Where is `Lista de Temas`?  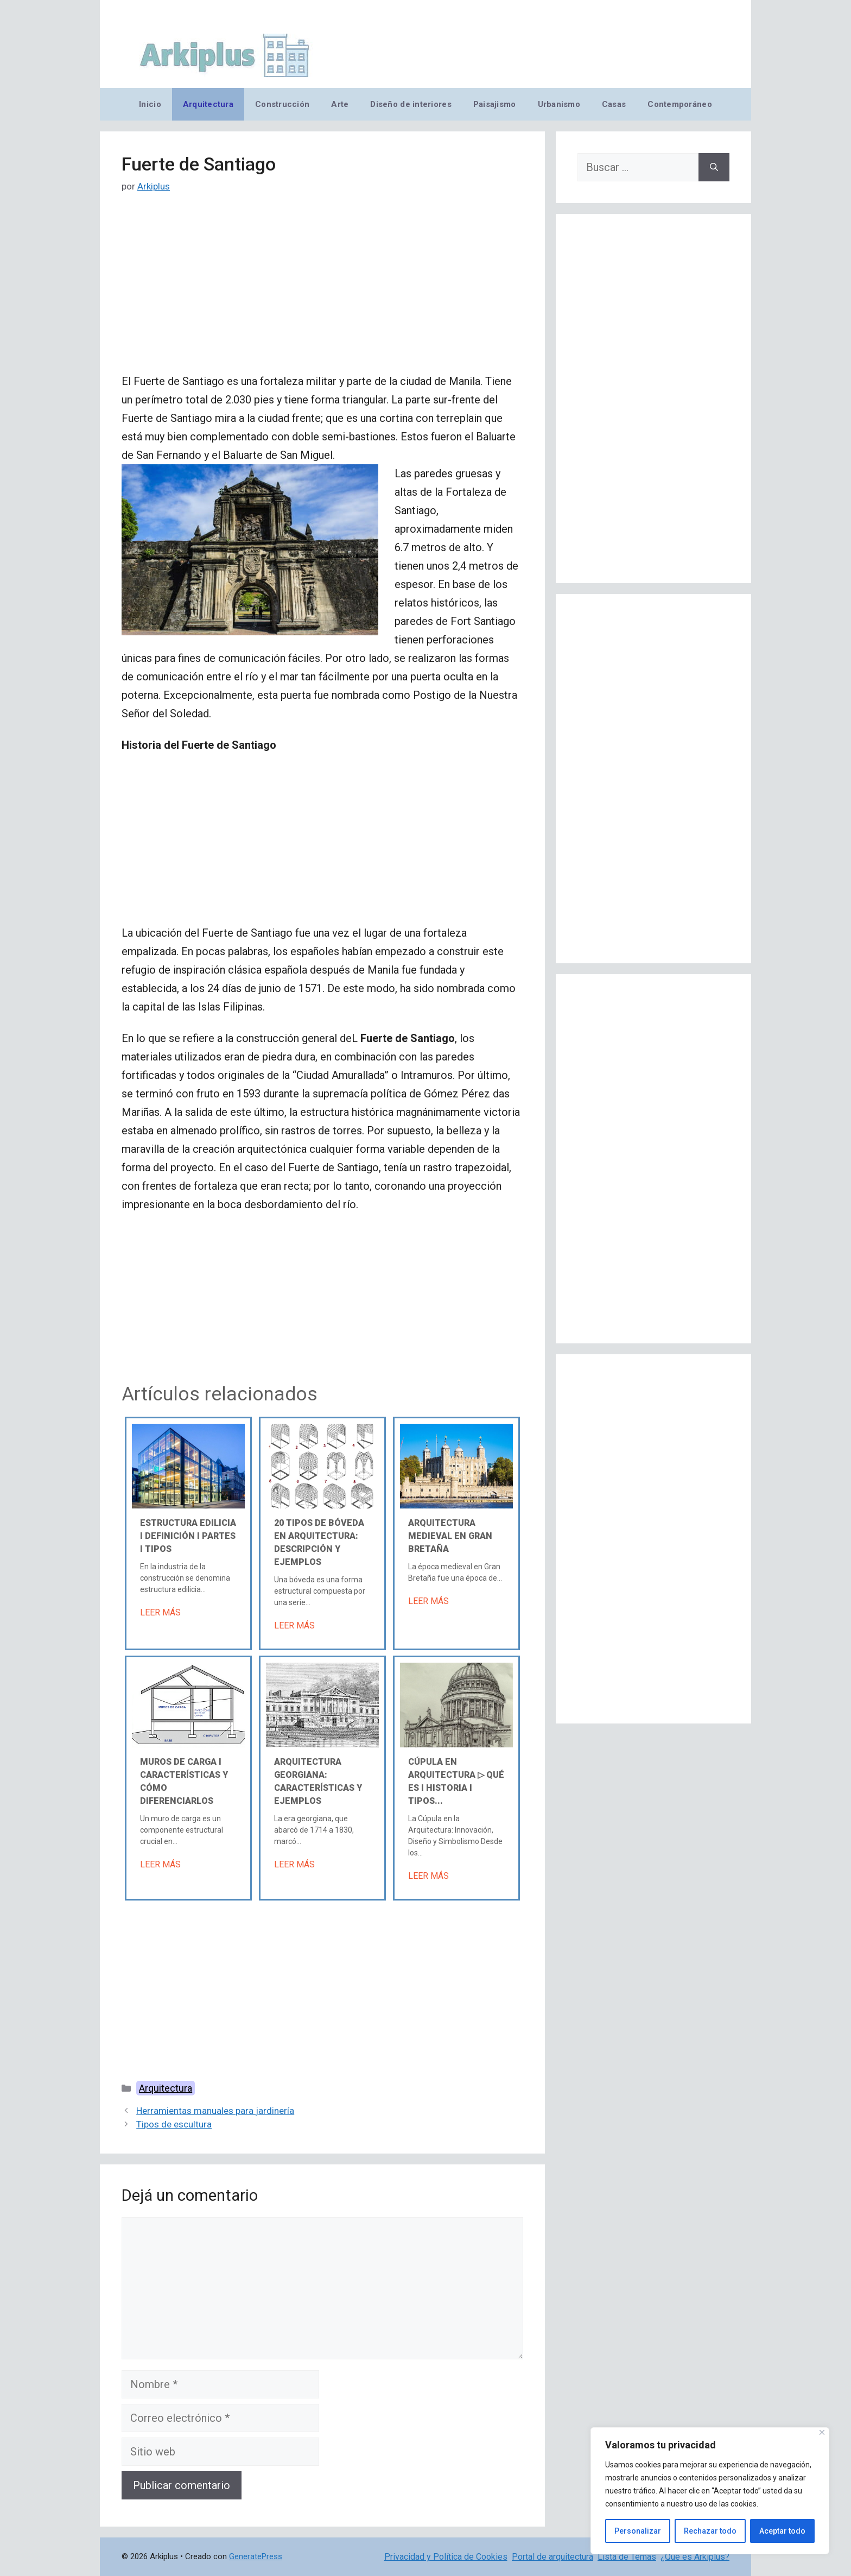
Lista de Temas is located at coordinates (627, 2557).